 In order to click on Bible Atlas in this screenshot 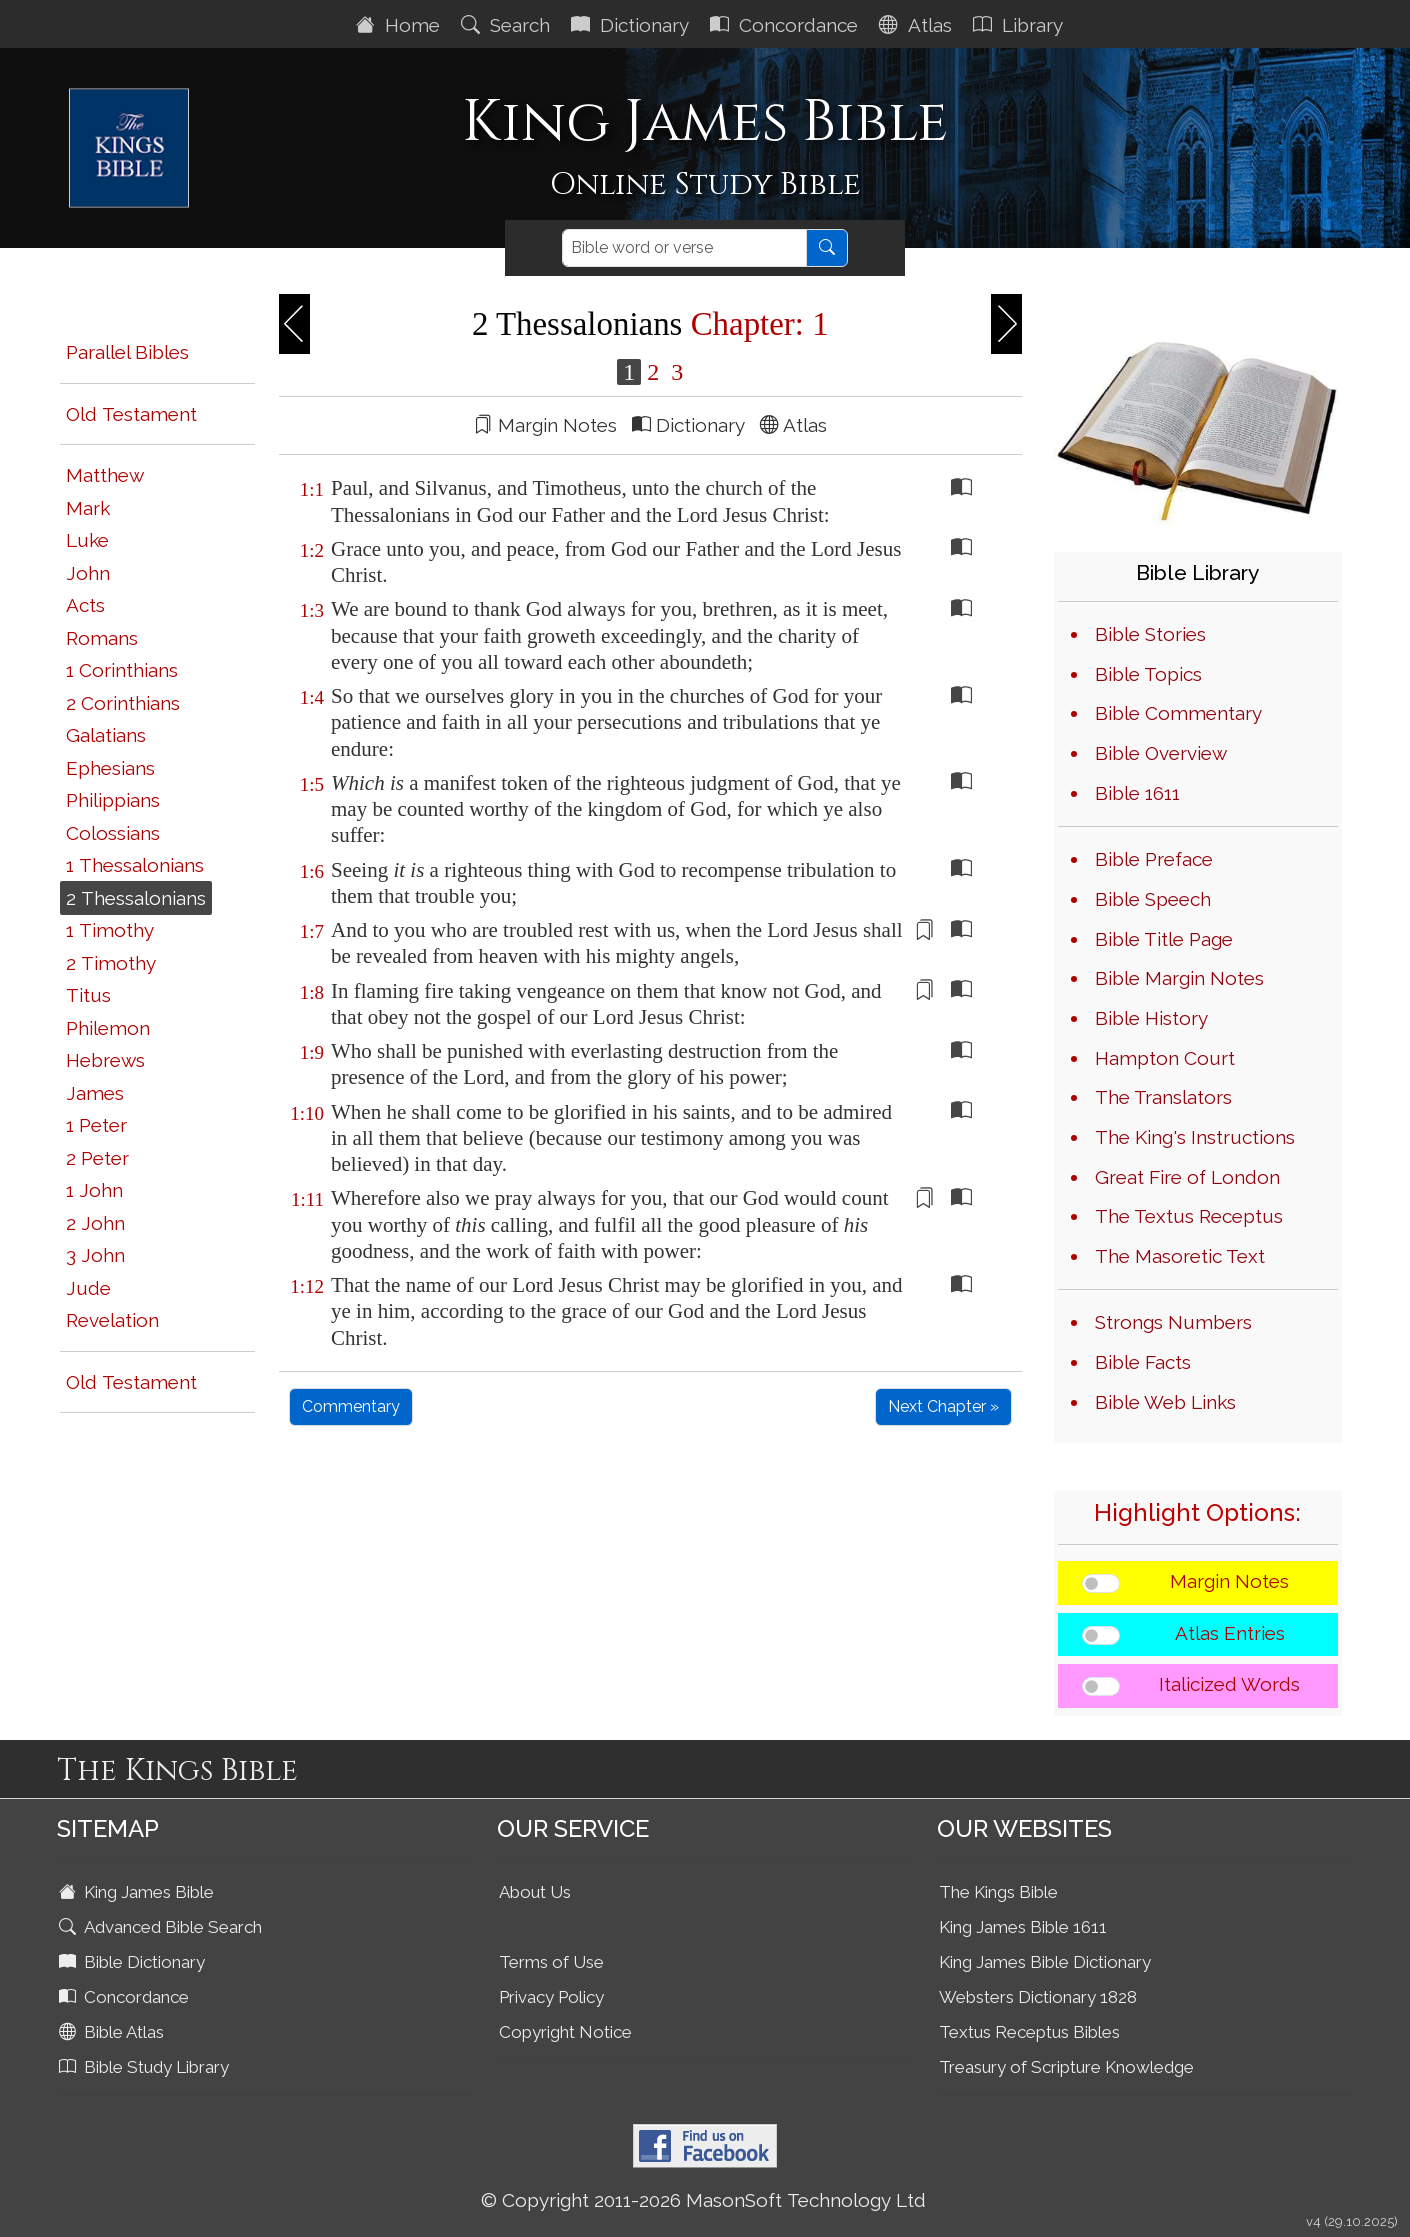, I will do `click(113, 2032)`.